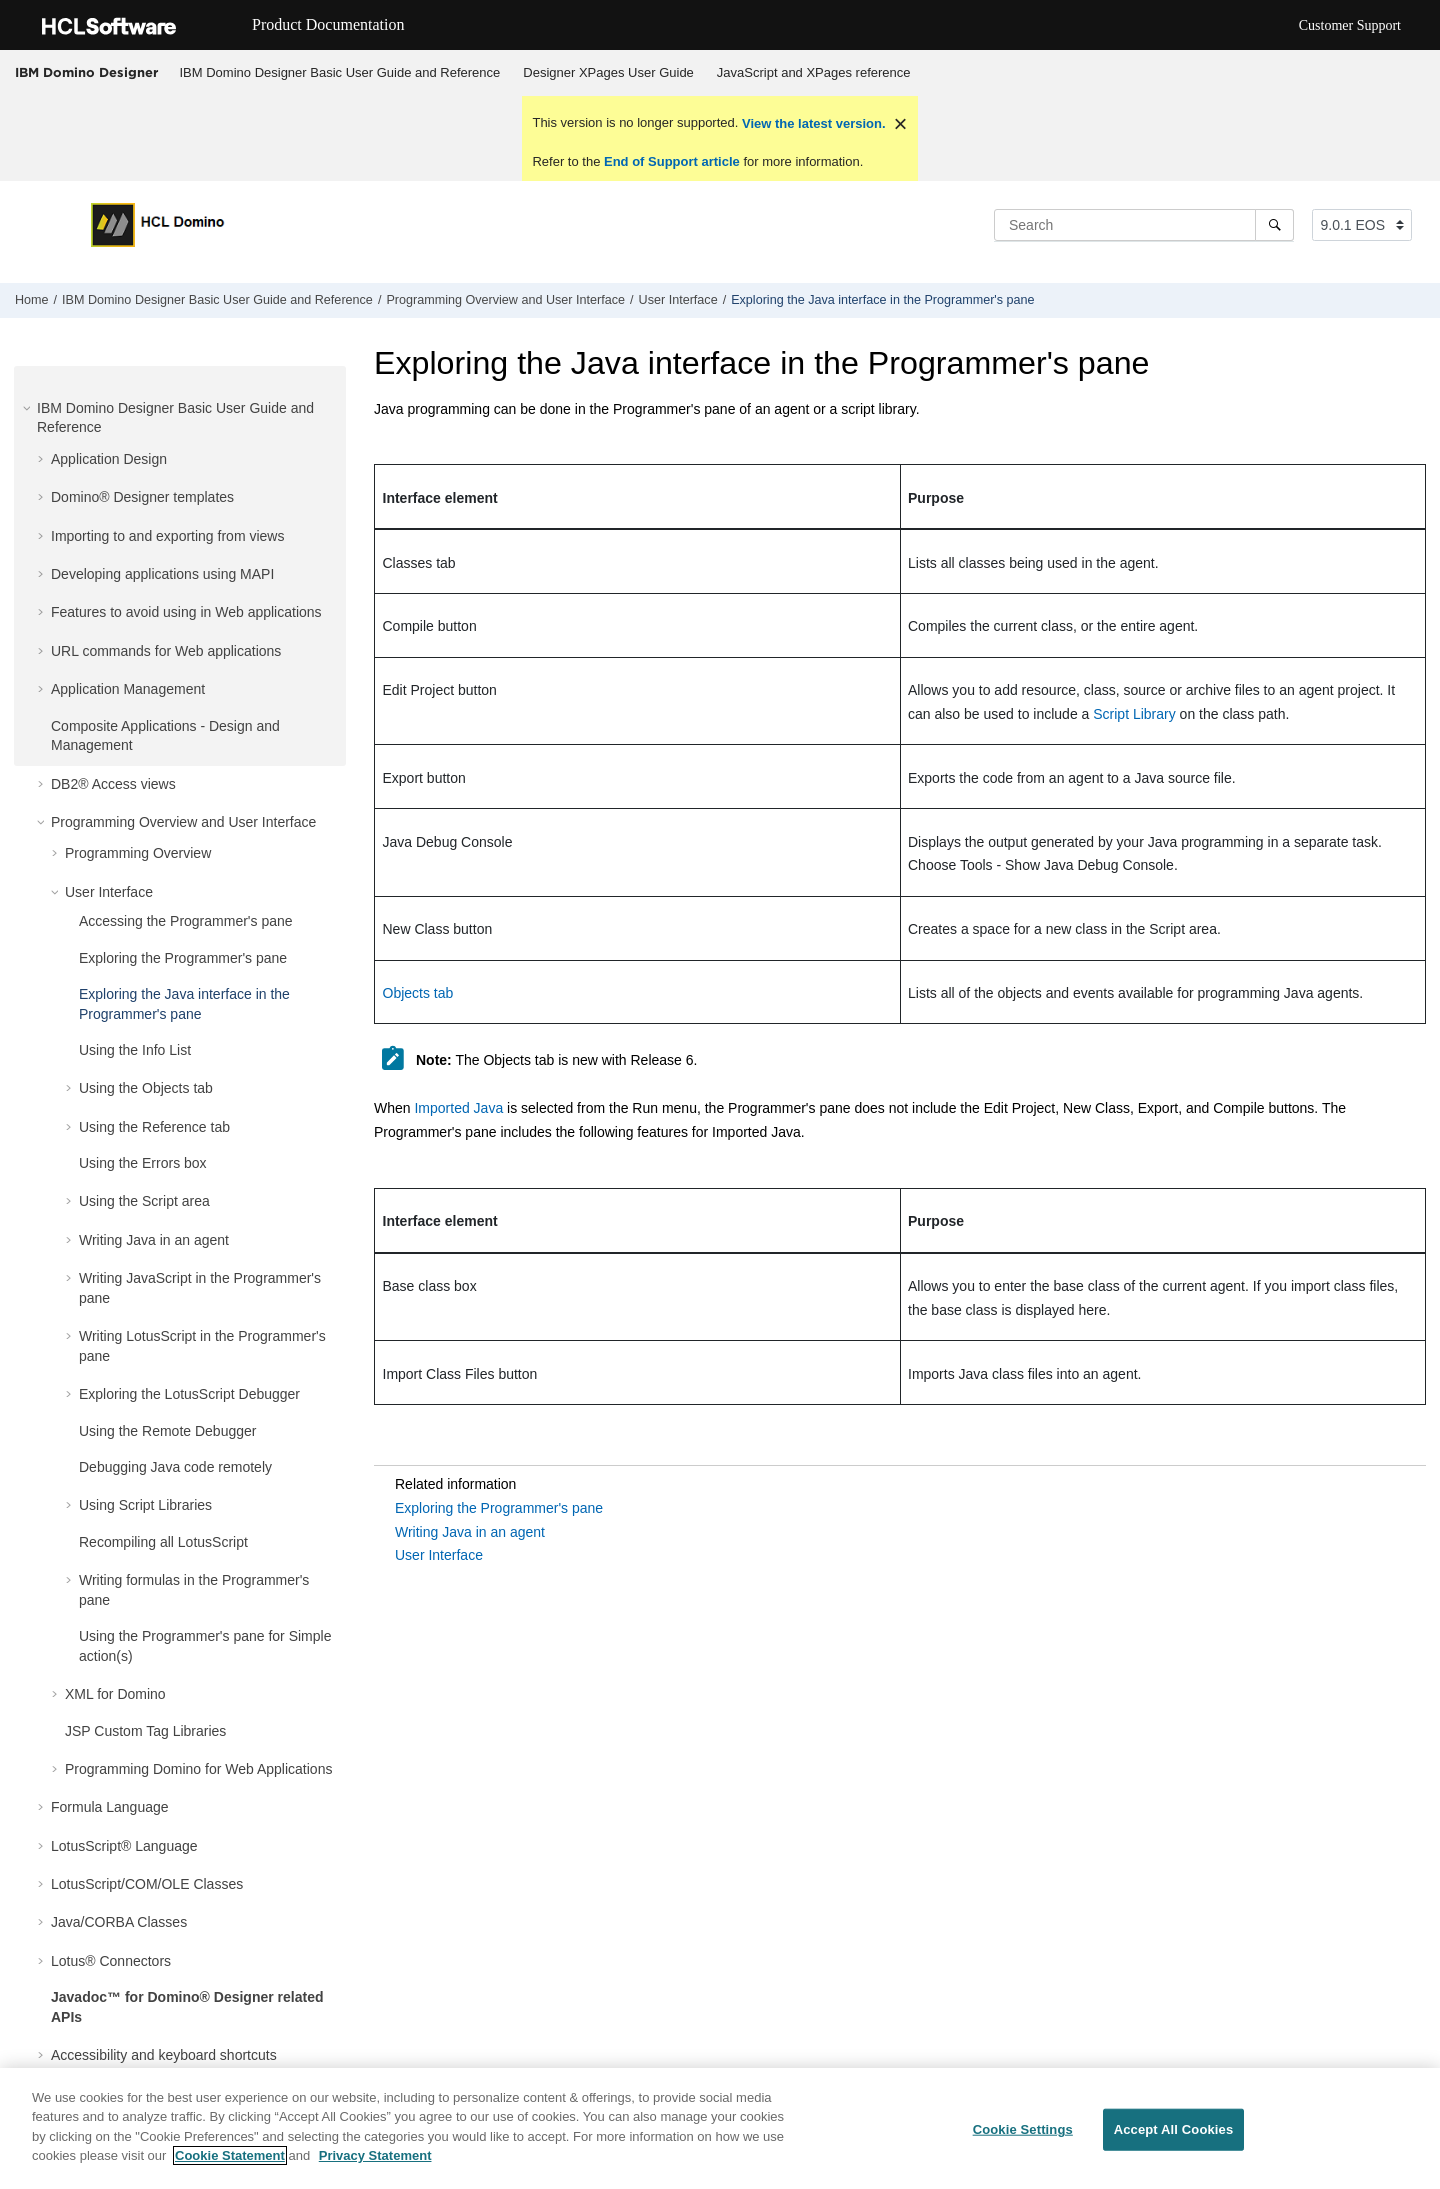 The height and width of the screenshot is (2189, 1440). I want to click on Programming Overview, so click(138, 853).